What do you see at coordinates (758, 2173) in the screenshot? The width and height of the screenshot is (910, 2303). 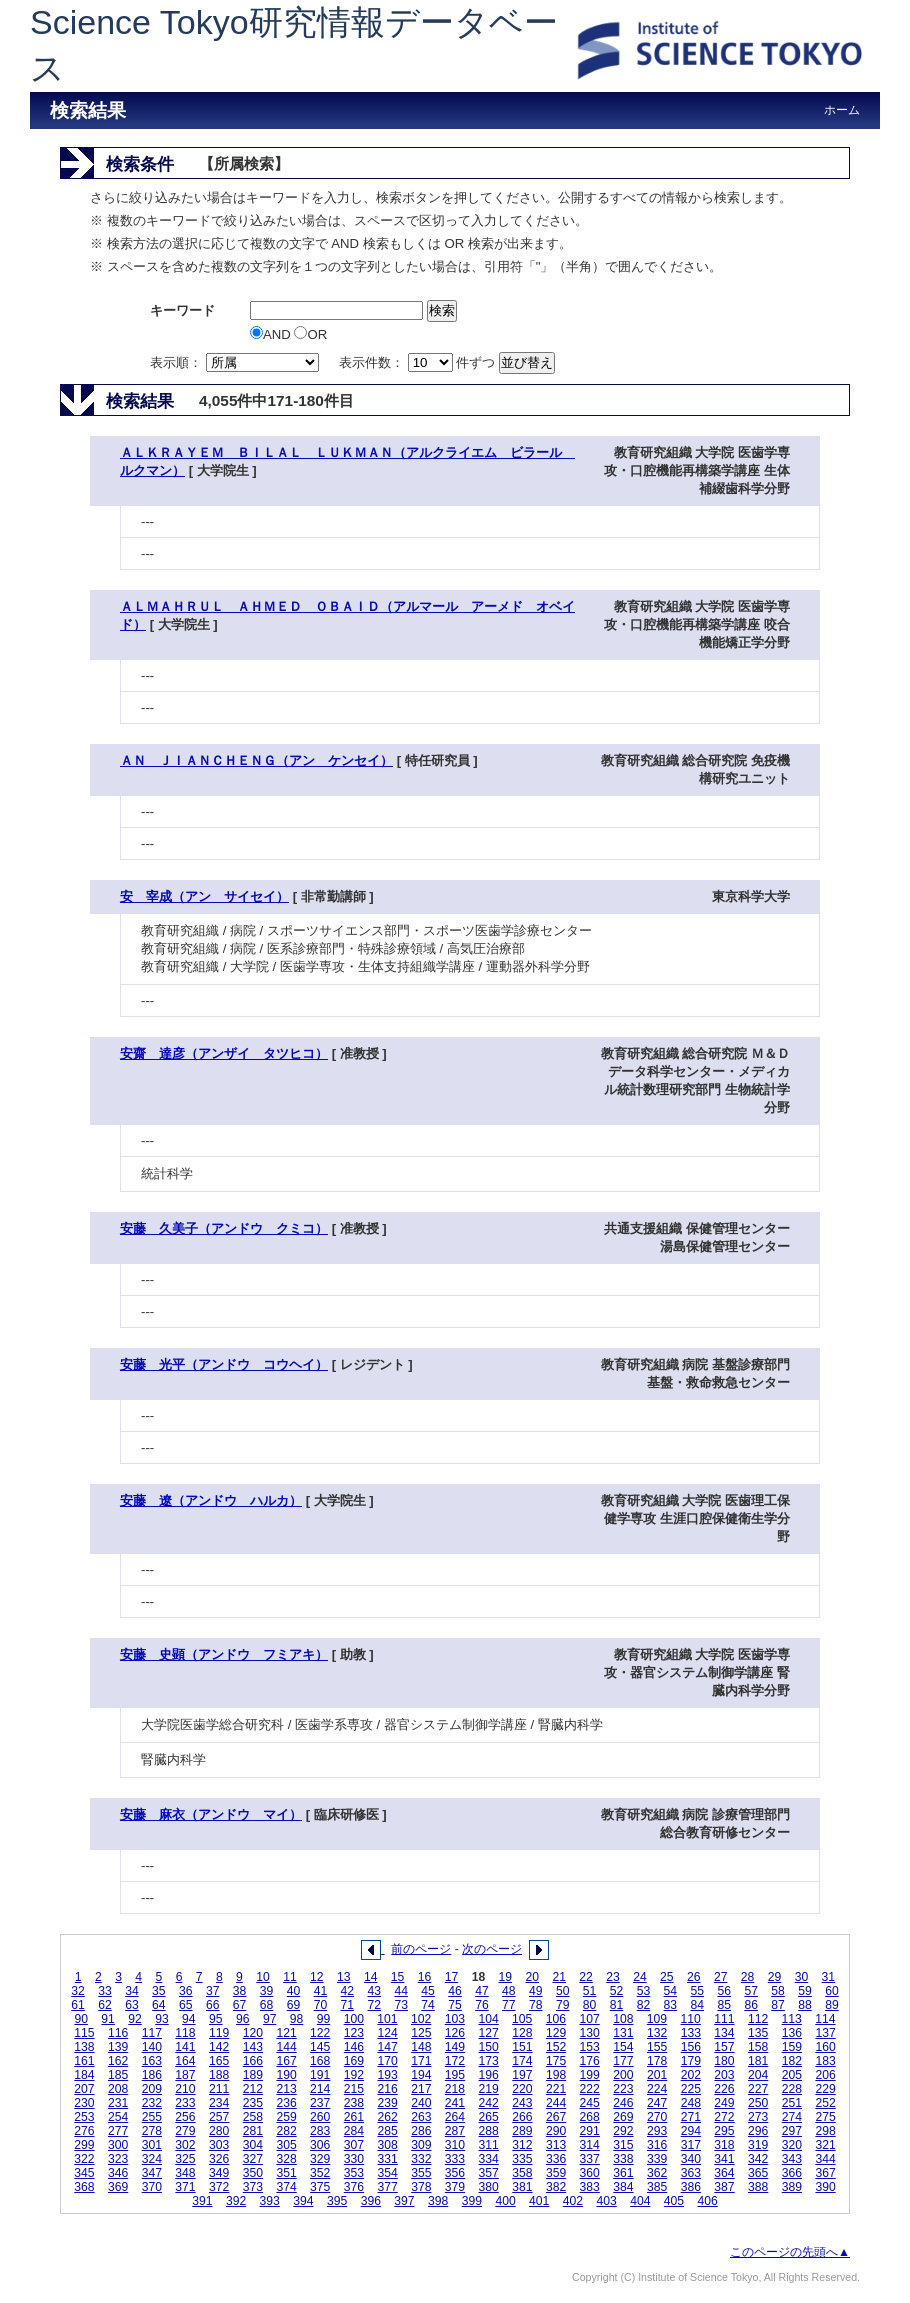 I see `365` at bounding box center [758, 2173].